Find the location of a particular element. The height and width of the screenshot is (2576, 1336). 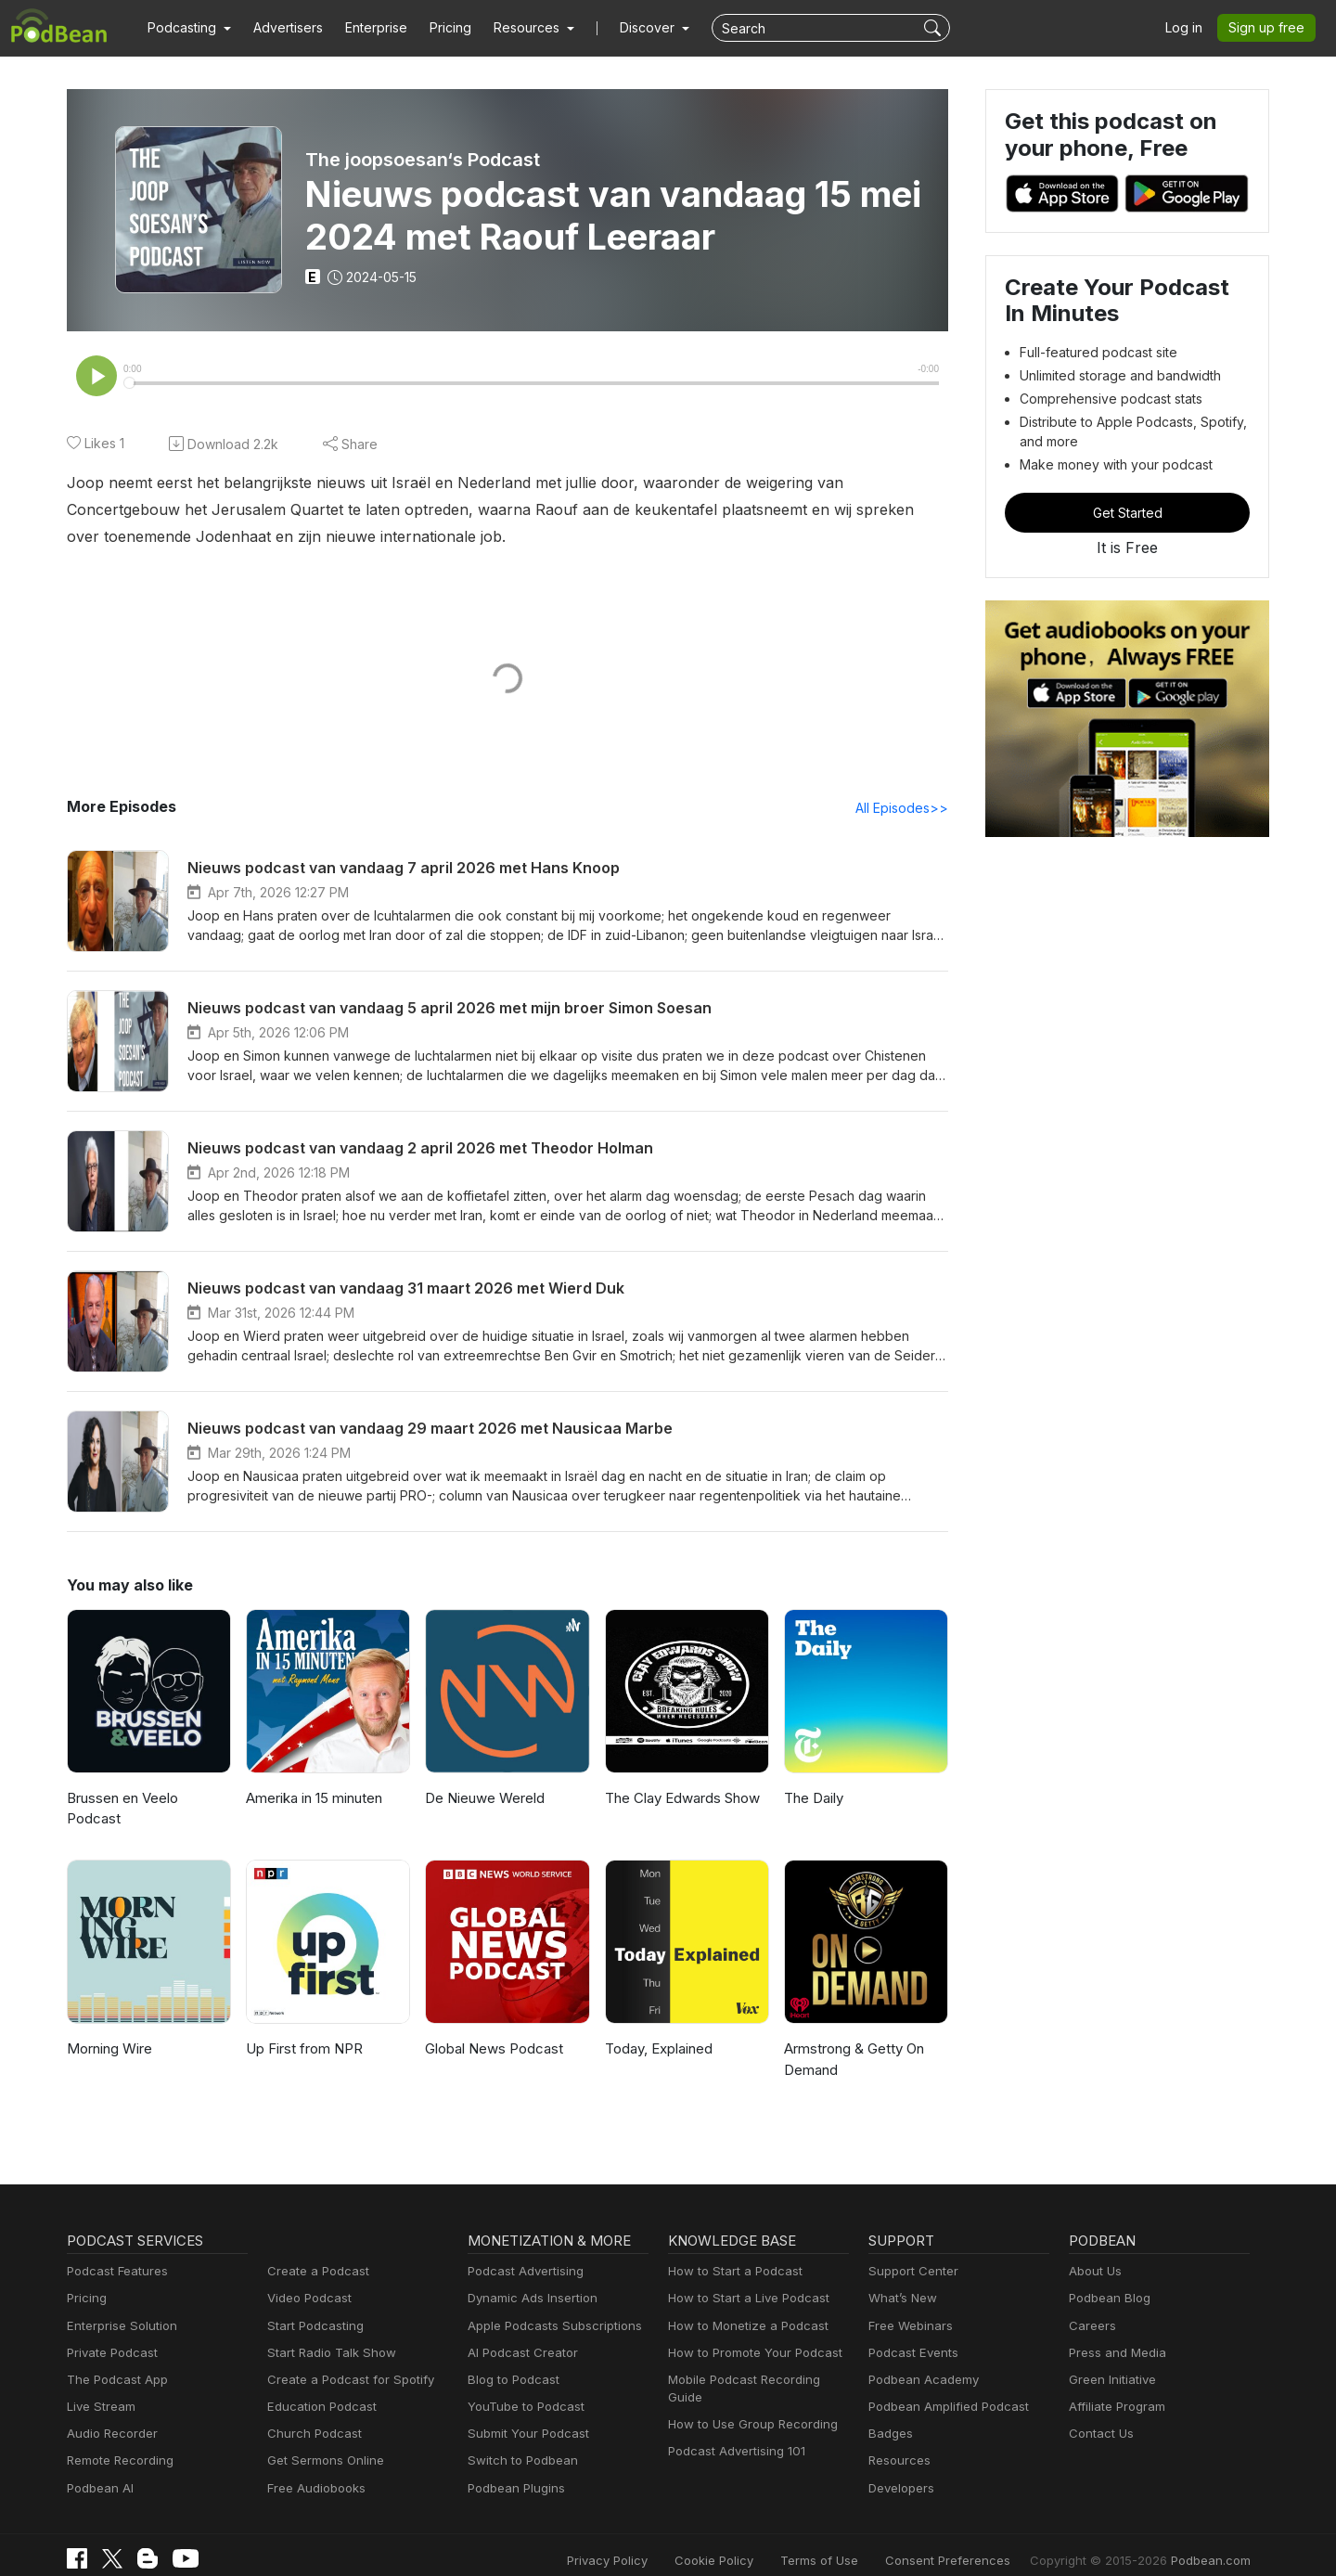

Today, Explained is located at coordinates (657, 2030).